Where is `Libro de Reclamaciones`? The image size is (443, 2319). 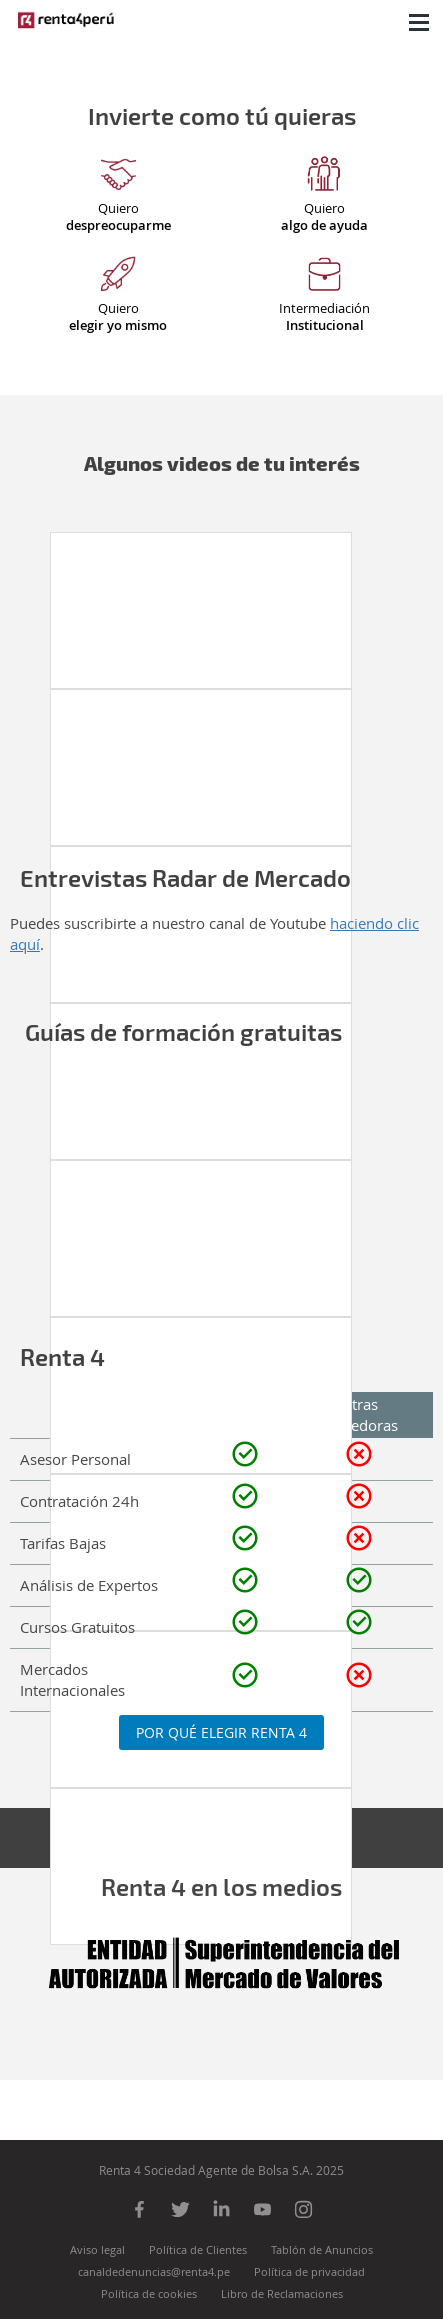
Libro de Reclamaciones is located at coordinates (282, 2293).